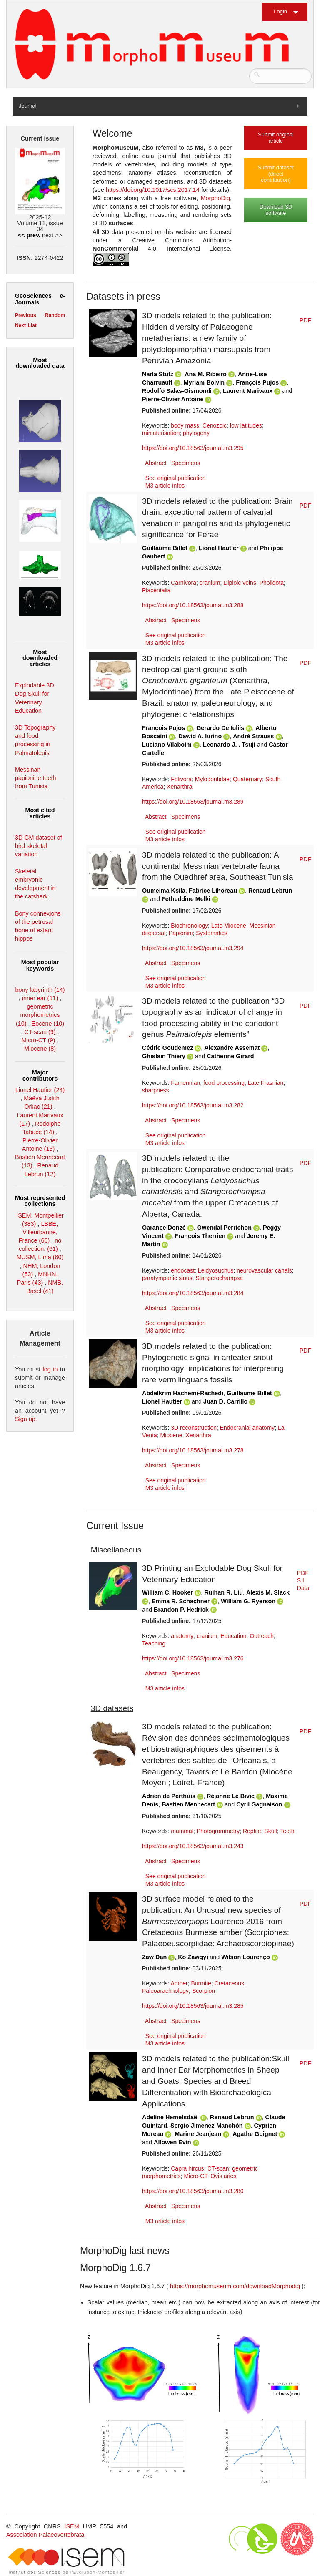  What do you see at coordinates (215, 198) in the screenshot?
I see `MorphoDig` at bounding box center [215, 198].